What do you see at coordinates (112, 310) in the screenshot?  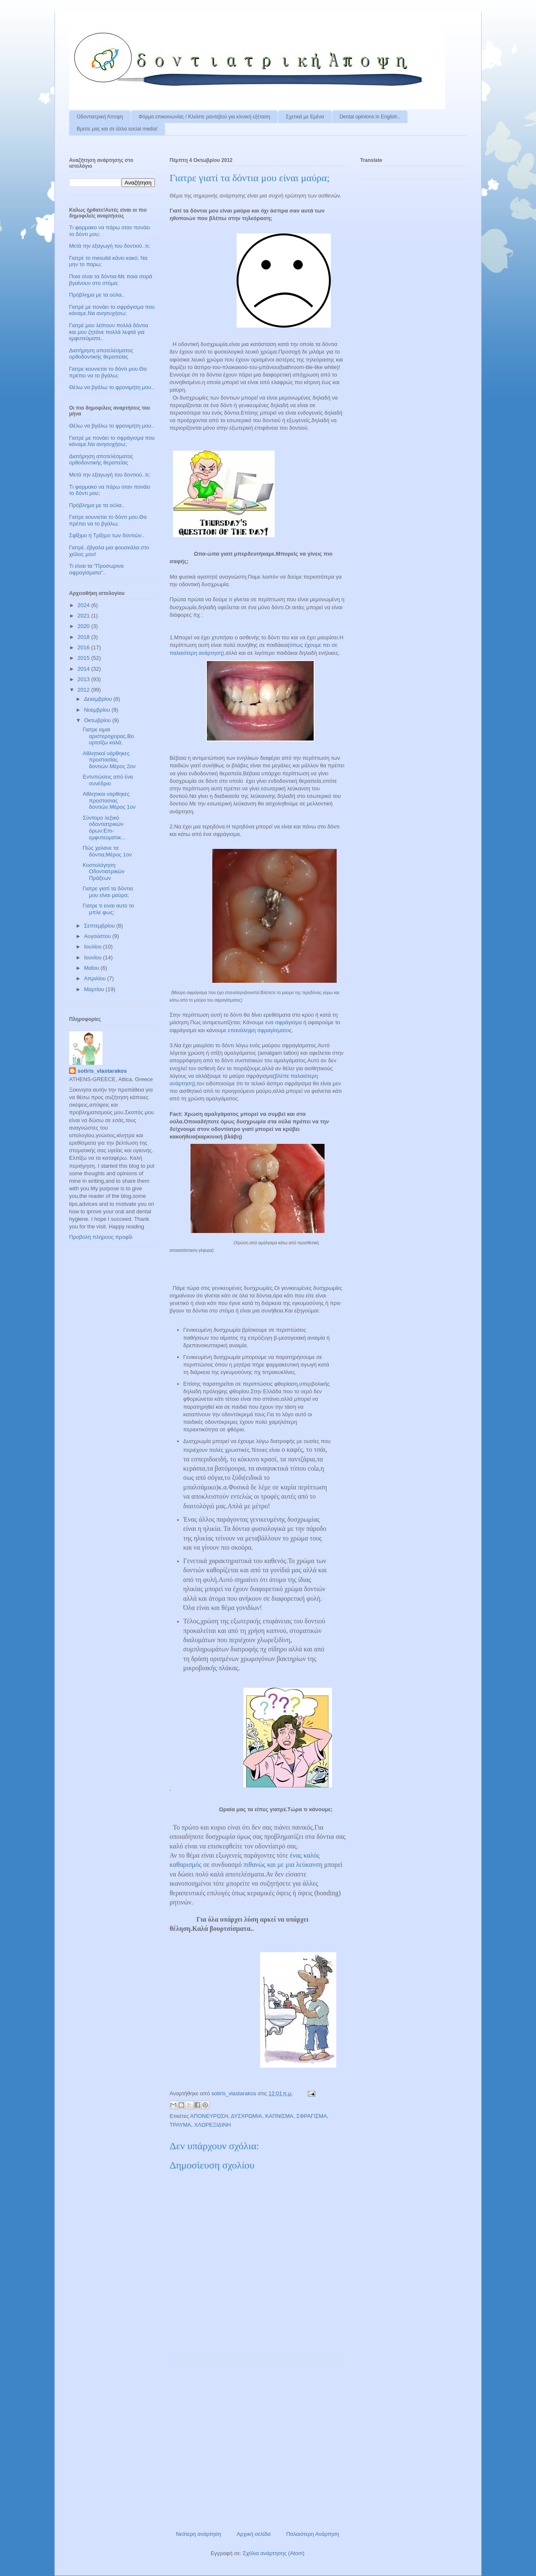 I see `Γιατρέ με πονάει το σφράγισμα που κάναμε.Να ανησυχήσω;` at bounding box center [112, 310].